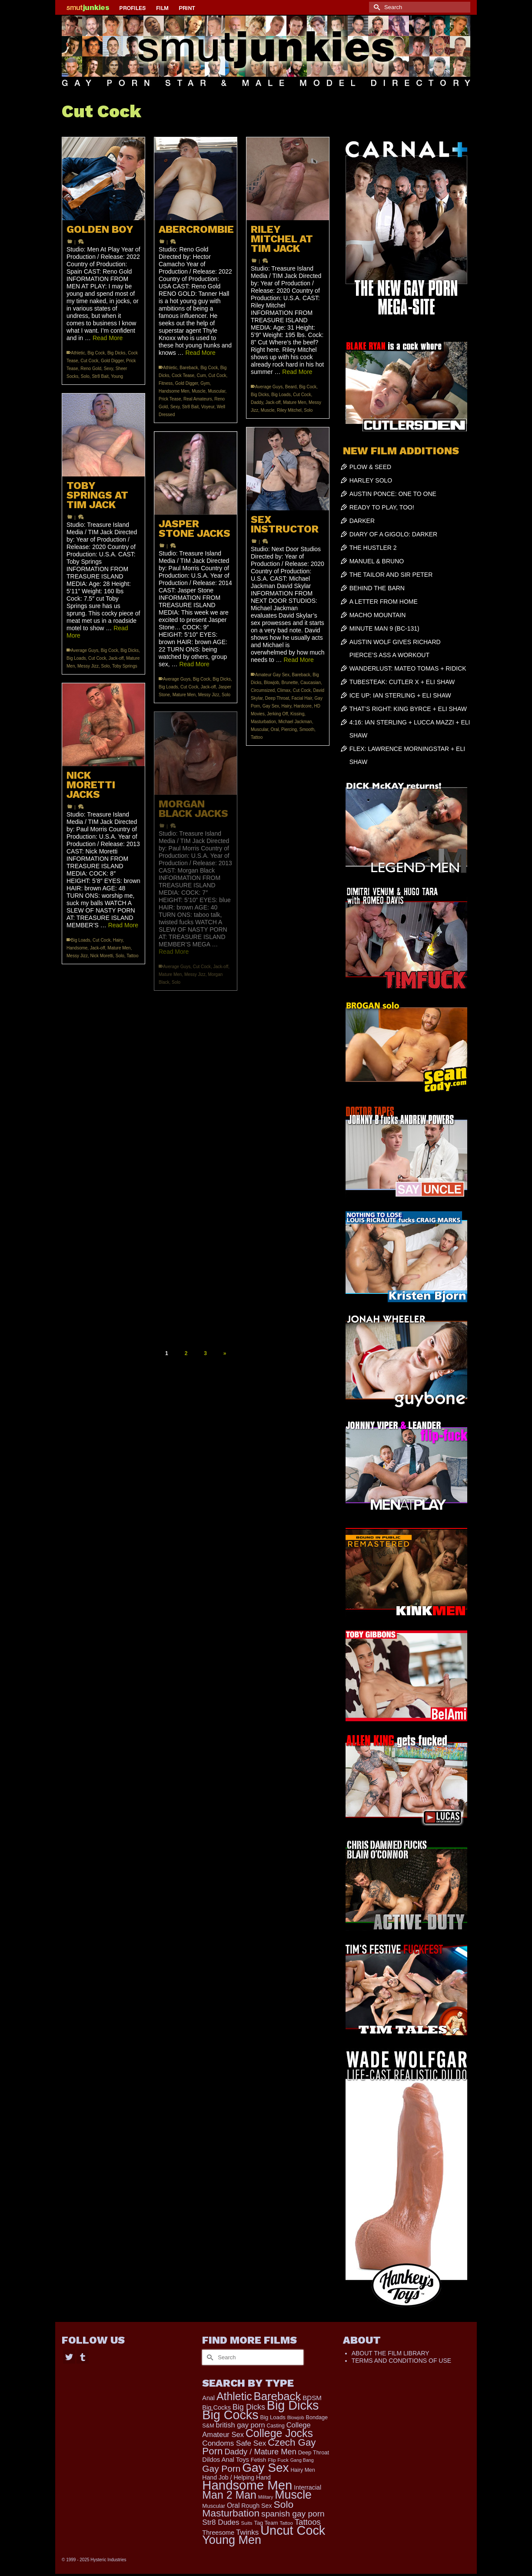 This screenshot has width=532, height=2576. What do you see at coordinates (213, 2506) in the screenshot?
I see `Muscular [Muscular (166 items)]` at bounding box center [213, 2506].